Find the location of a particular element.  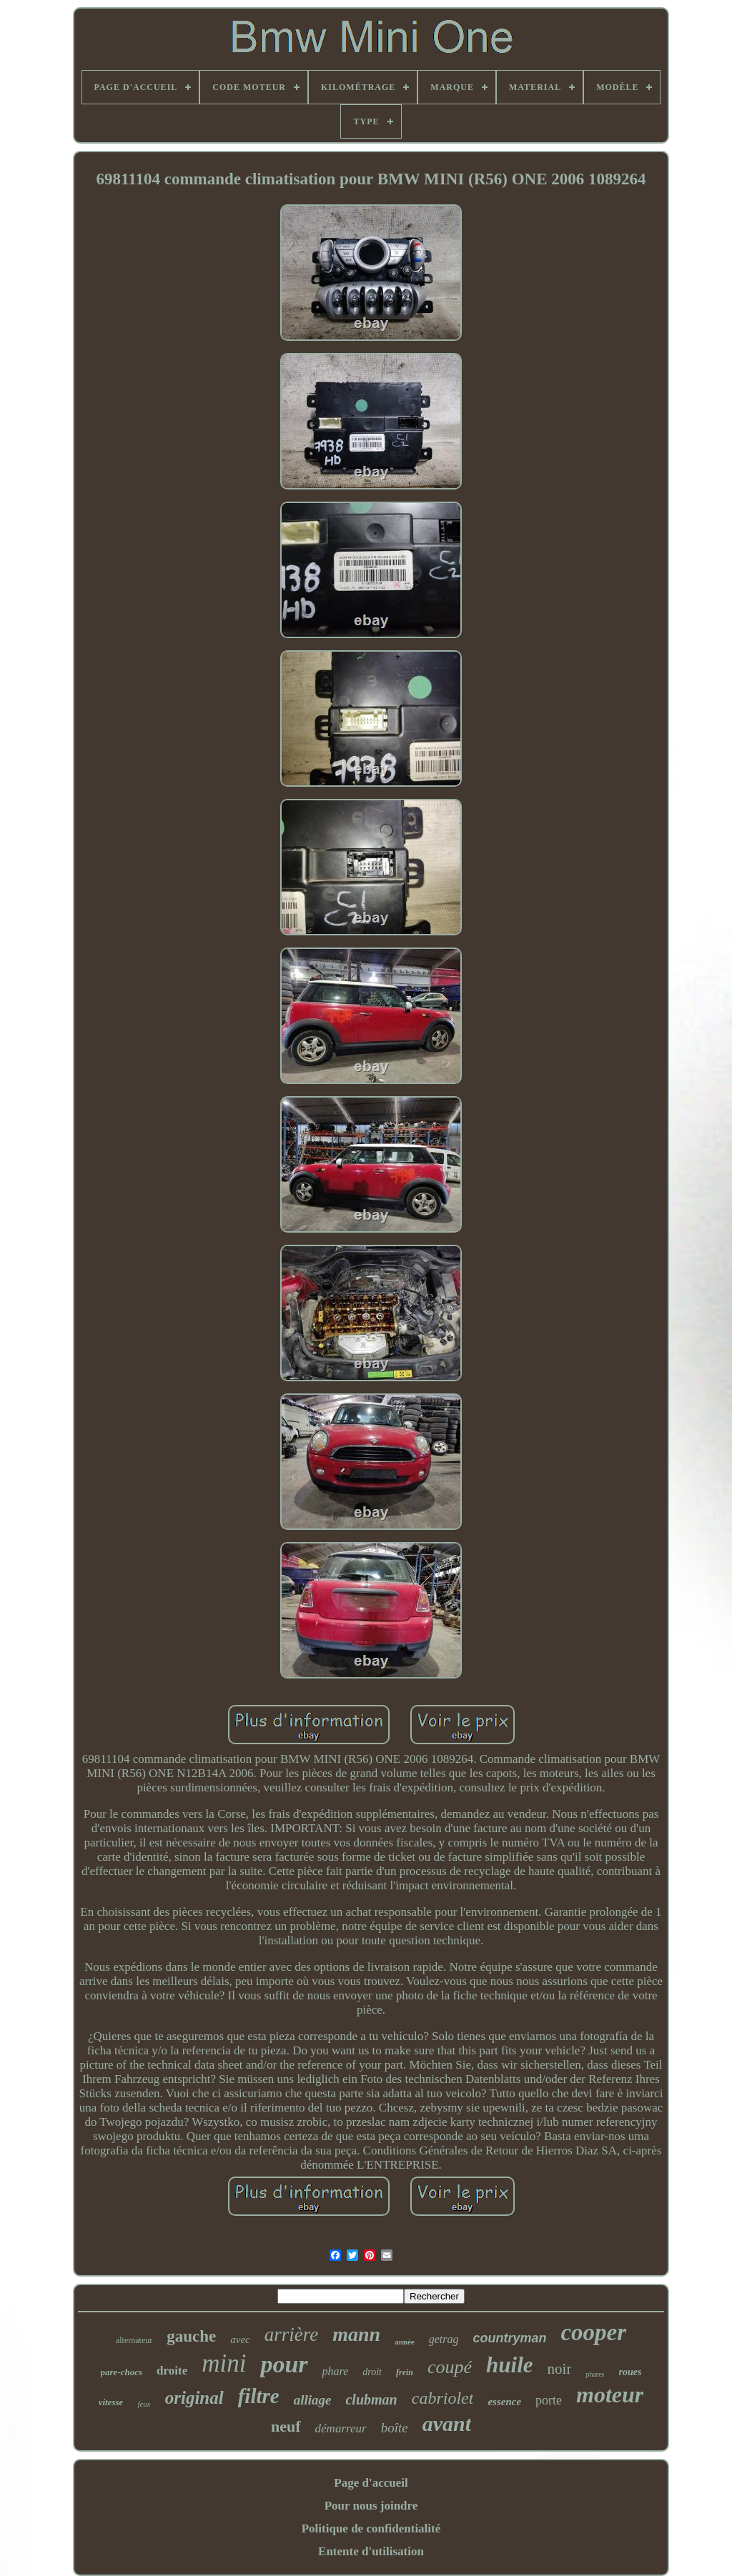

moteur is located at coordinates (609, 2394).